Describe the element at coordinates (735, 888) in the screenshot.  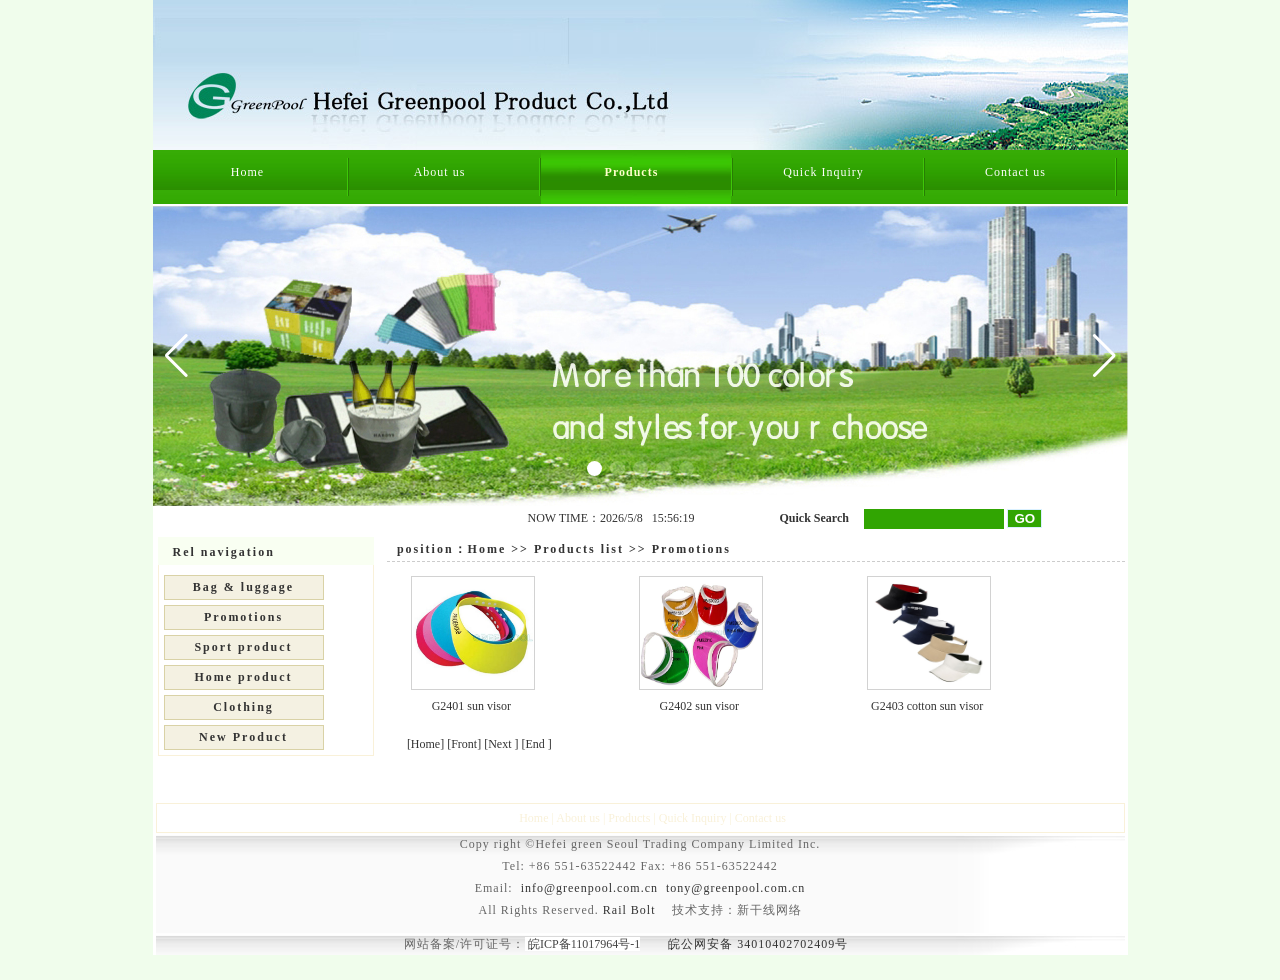
I see `tony@greenpool.com.cn` at that location.